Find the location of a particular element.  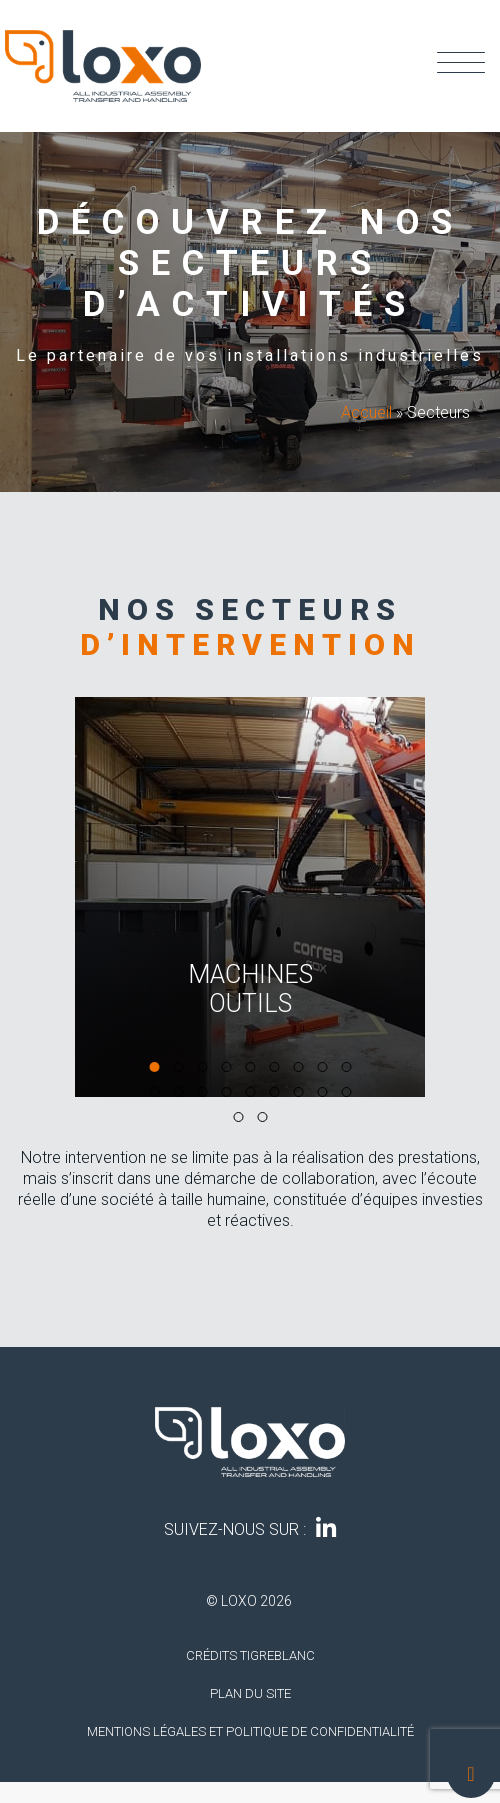

Accueil is located at coordinates (366, 412).